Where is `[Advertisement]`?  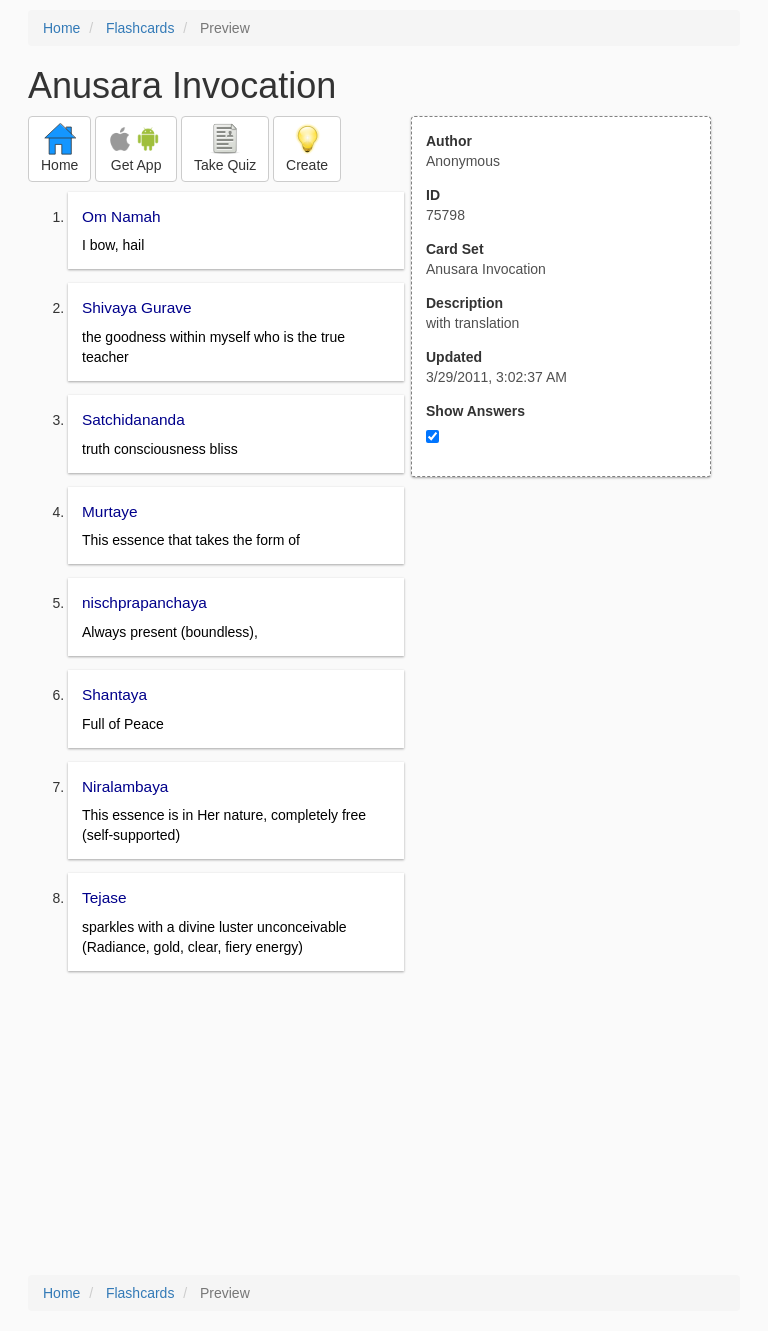
[Advertisement] is located at coordinates (572, 673).